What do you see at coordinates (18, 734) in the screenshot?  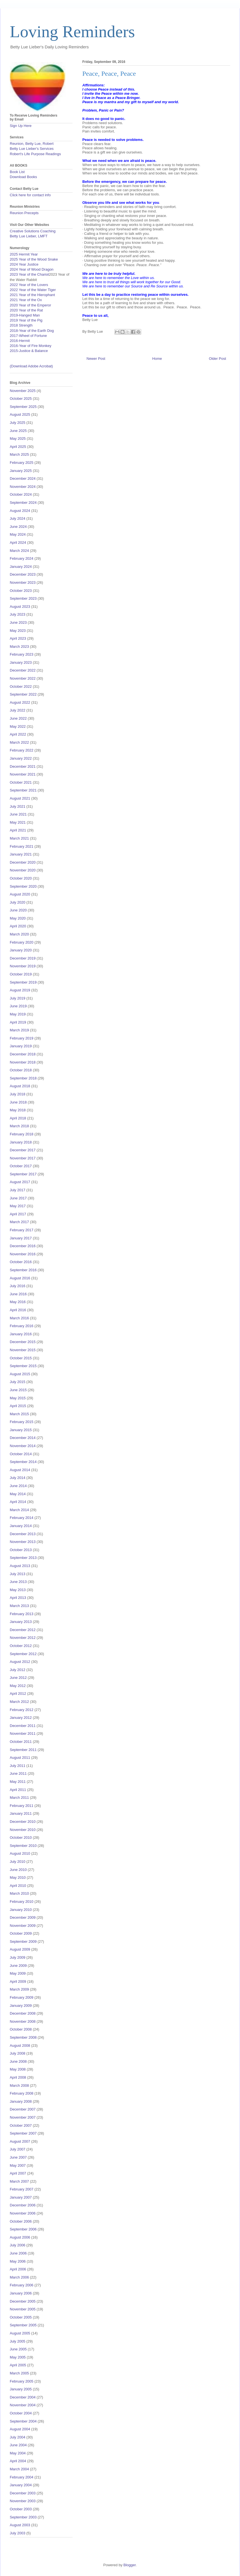 I see `April 2022` at bounding box center [18, 734].